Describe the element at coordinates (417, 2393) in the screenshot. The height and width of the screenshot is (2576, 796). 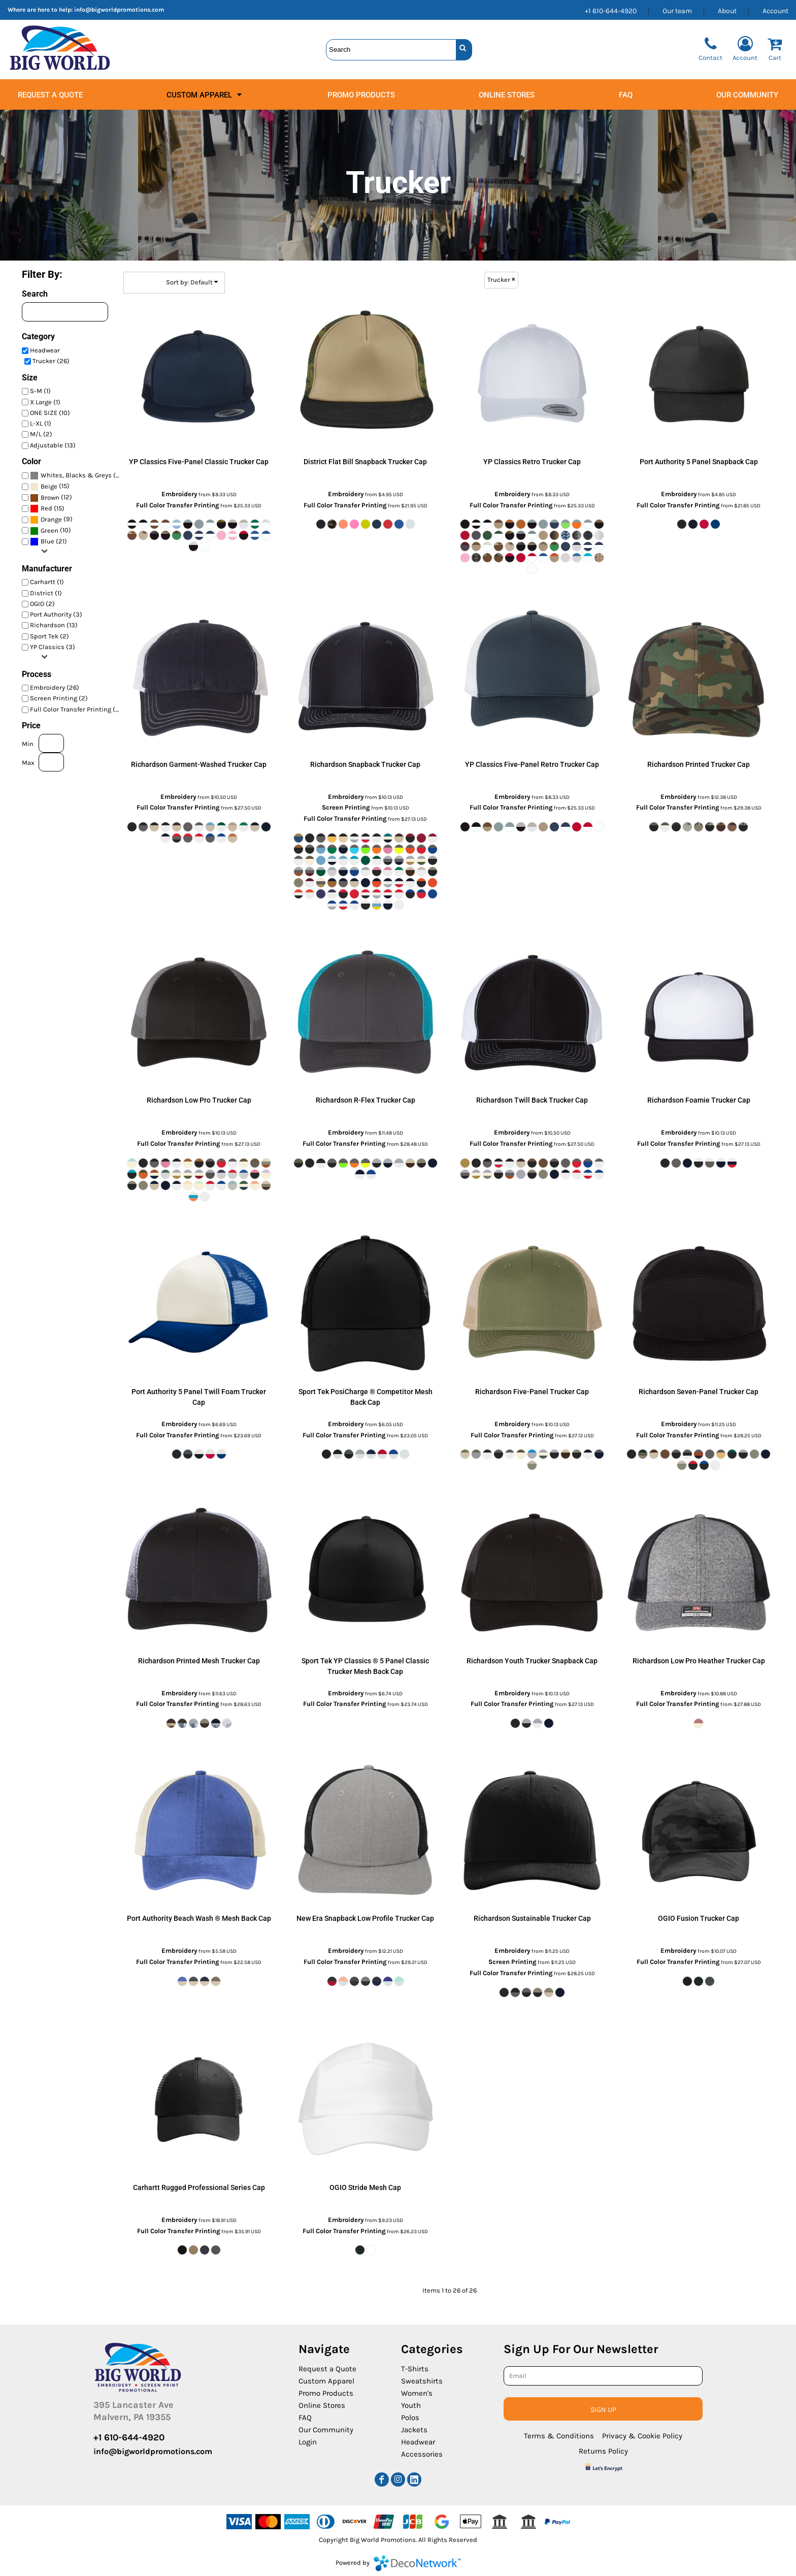
I see `Women's` at that location.